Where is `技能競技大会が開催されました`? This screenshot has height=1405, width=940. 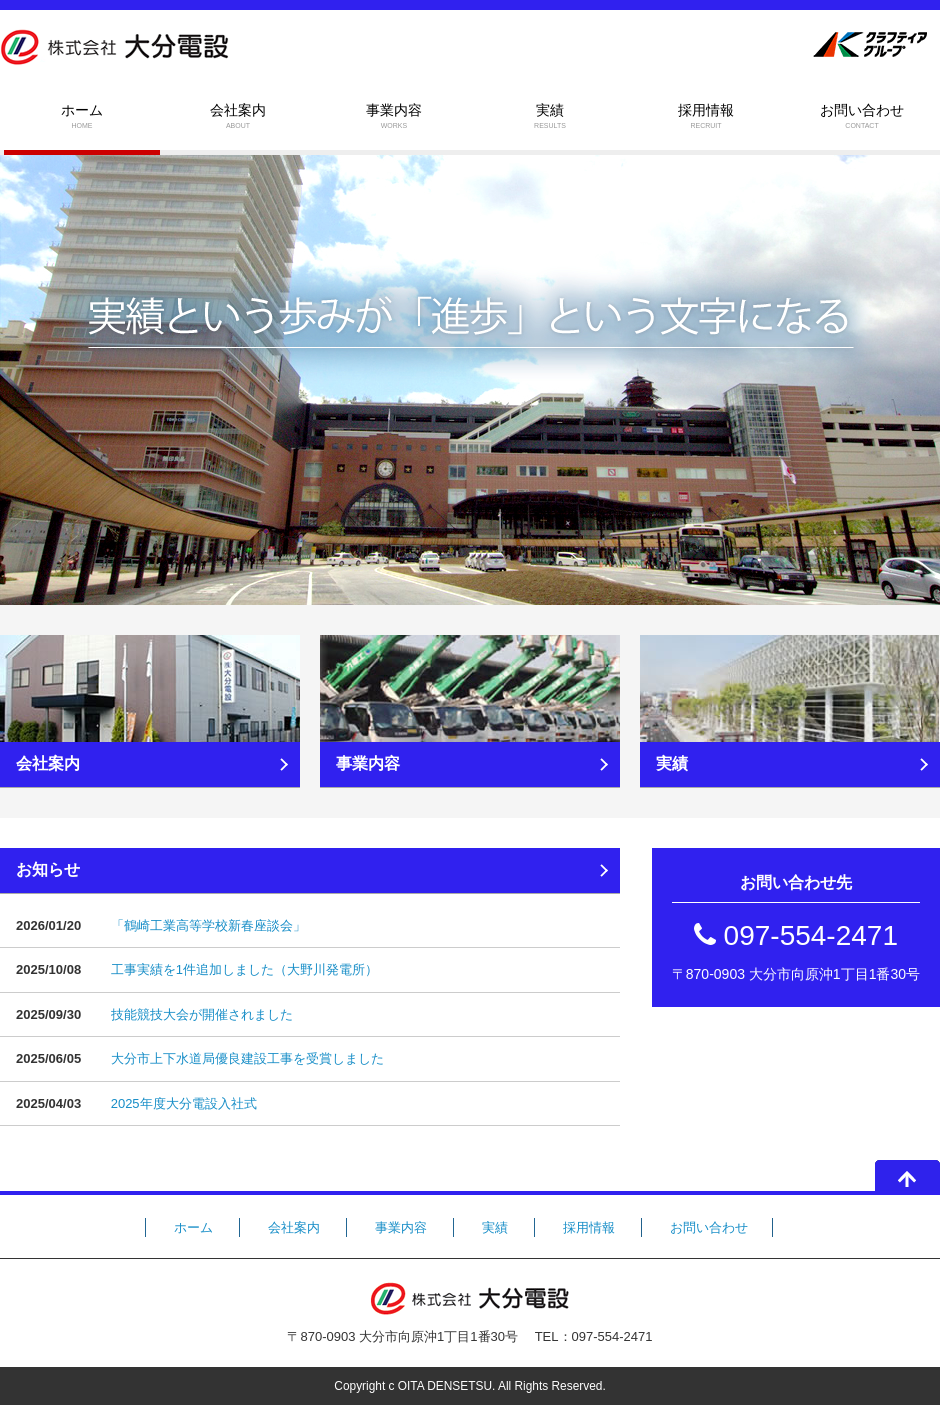 技能競技大会が開催されました is located at coordinates (202, 1014).